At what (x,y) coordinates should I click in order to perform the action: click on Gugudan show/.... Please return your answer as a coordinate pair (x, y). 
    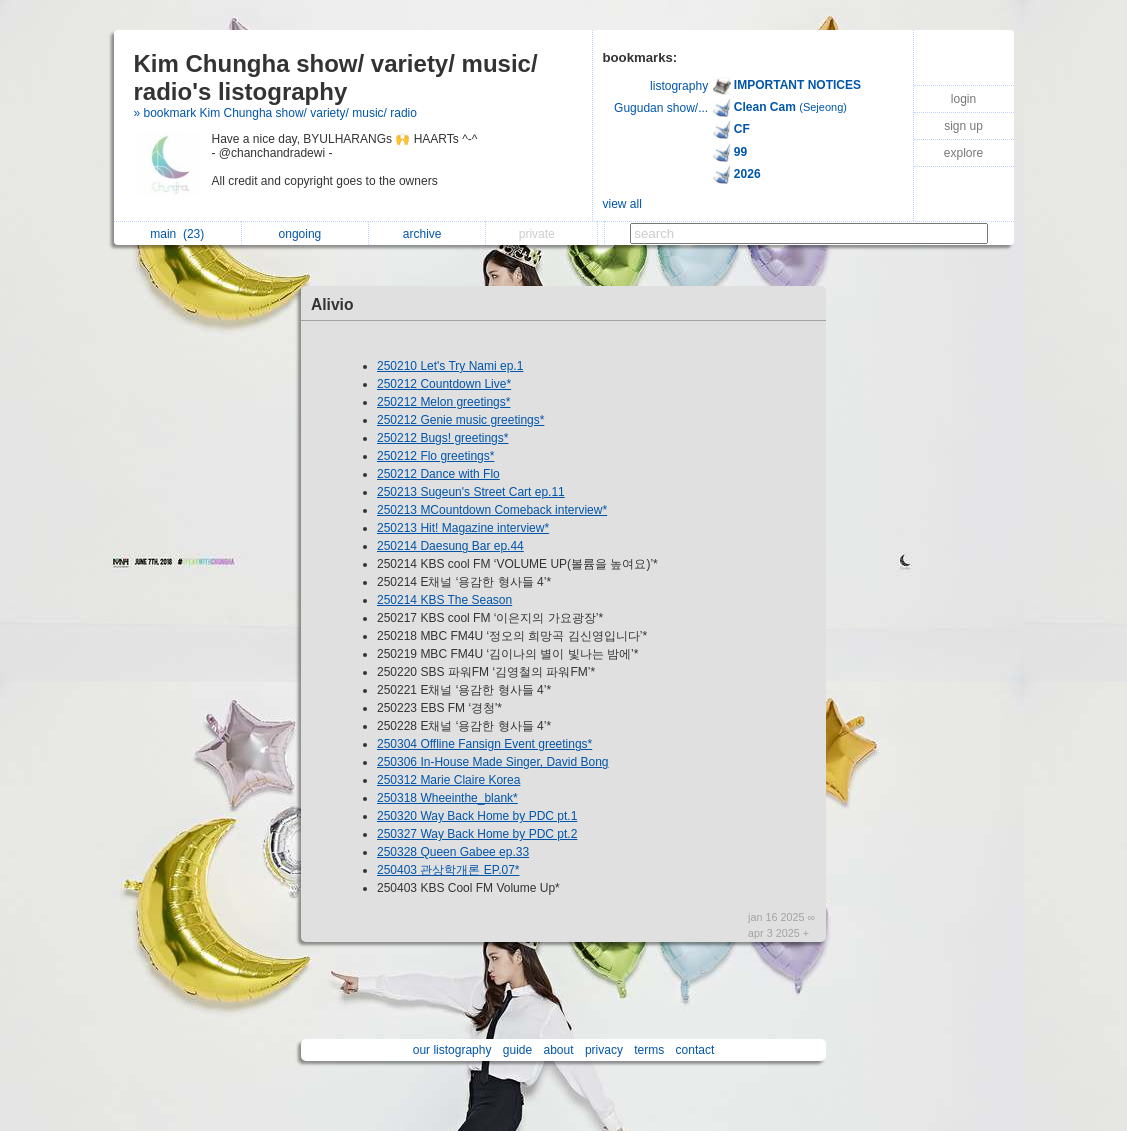
    Looking at the image, I should click on (661, 108).